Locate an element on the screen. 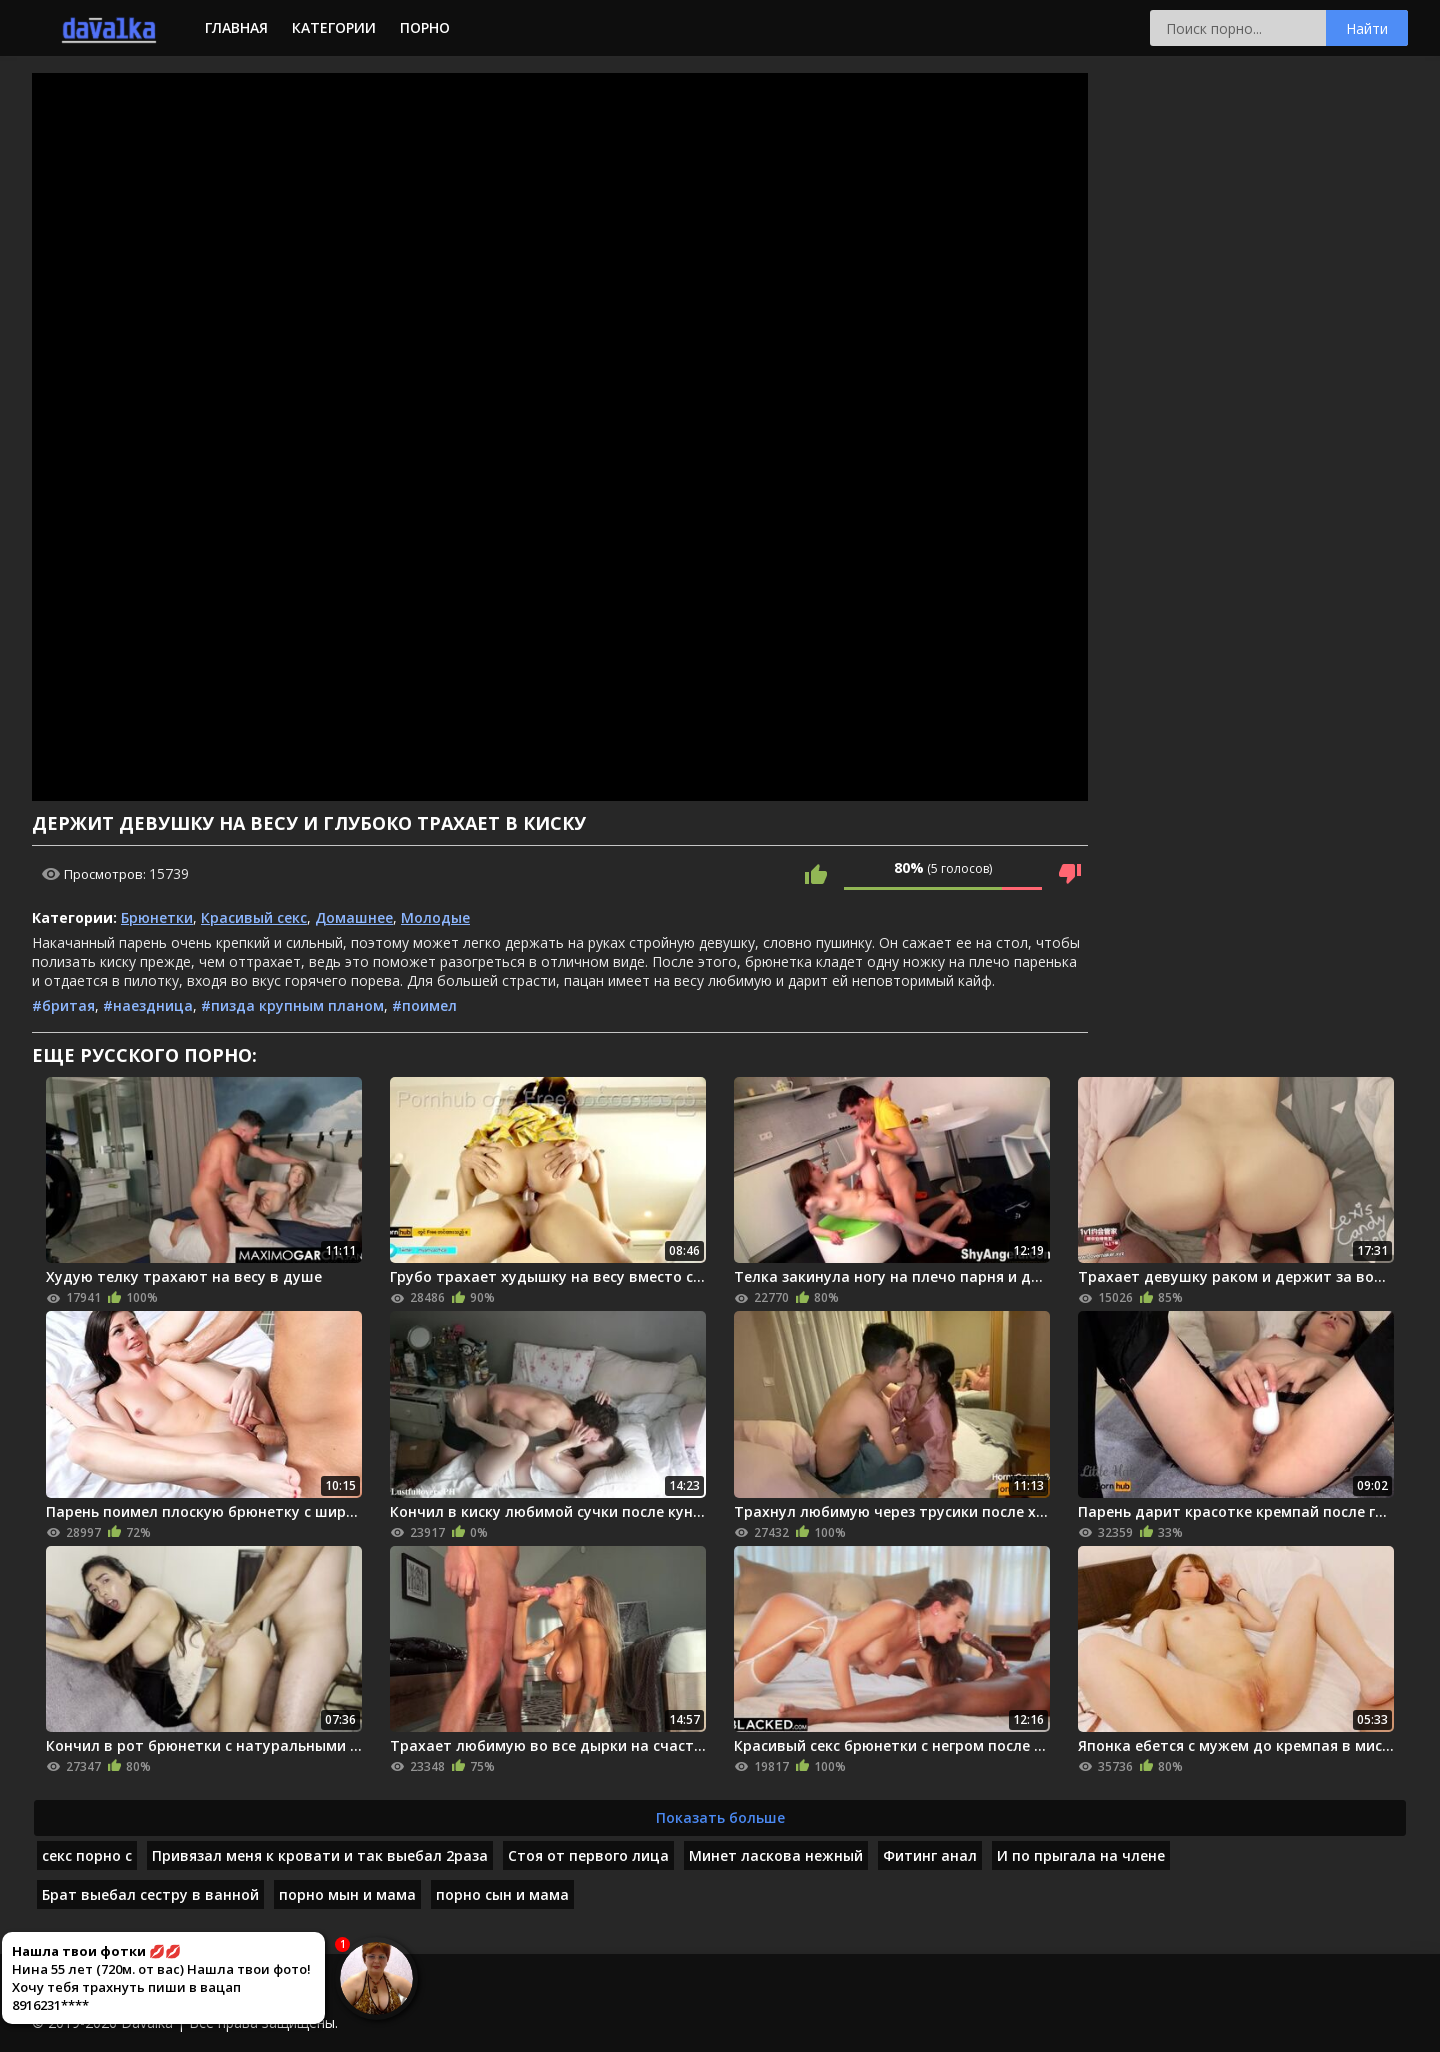 This screenshot has width=1440, height=2052. #пизда крупным планом is located at coordinates (292, 1005).